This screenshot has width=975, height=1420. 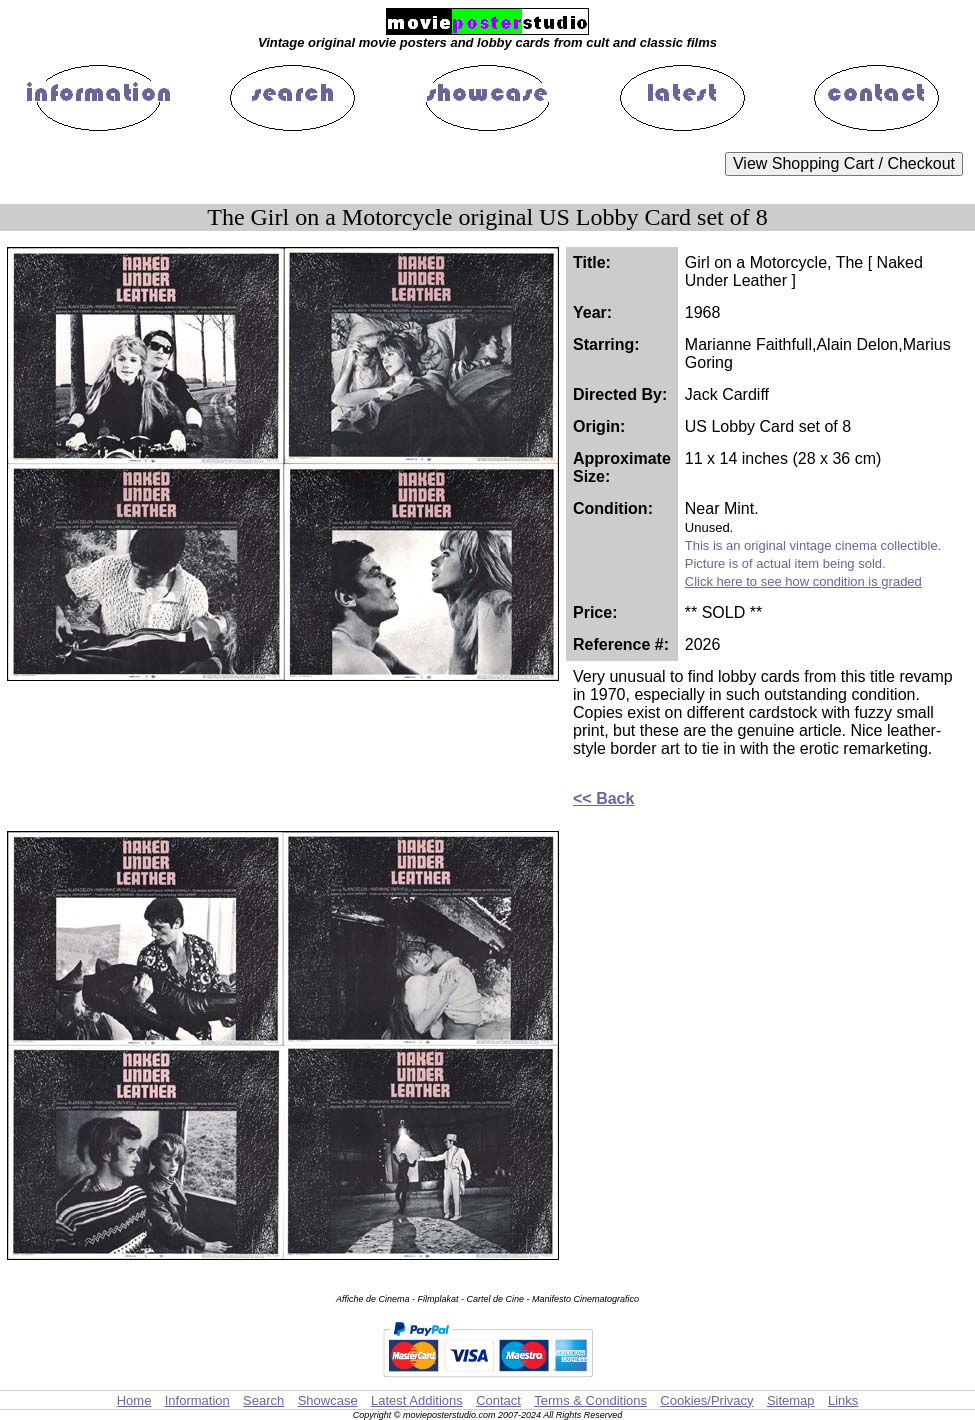 I want to click on << Back, so click(x=603, y=798).